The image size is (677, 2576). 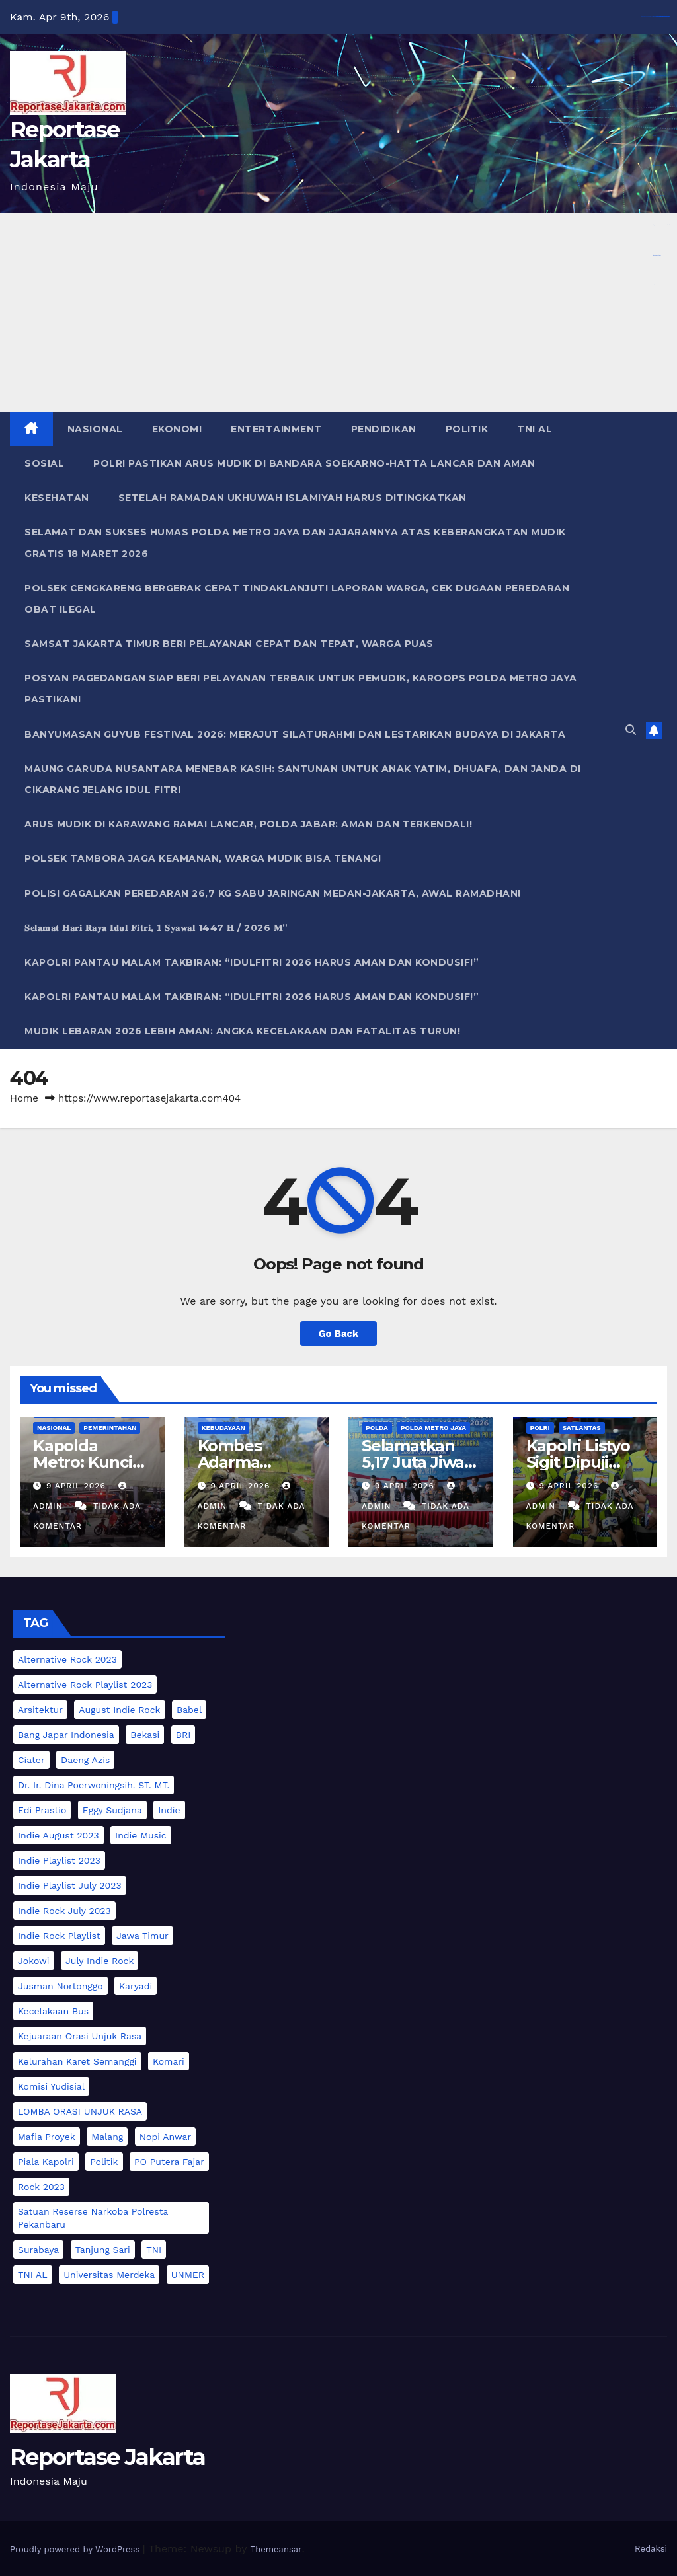 I want to click on indie rock playlist [indie rock playlist (1 item)], so click(x=59, y=1935).